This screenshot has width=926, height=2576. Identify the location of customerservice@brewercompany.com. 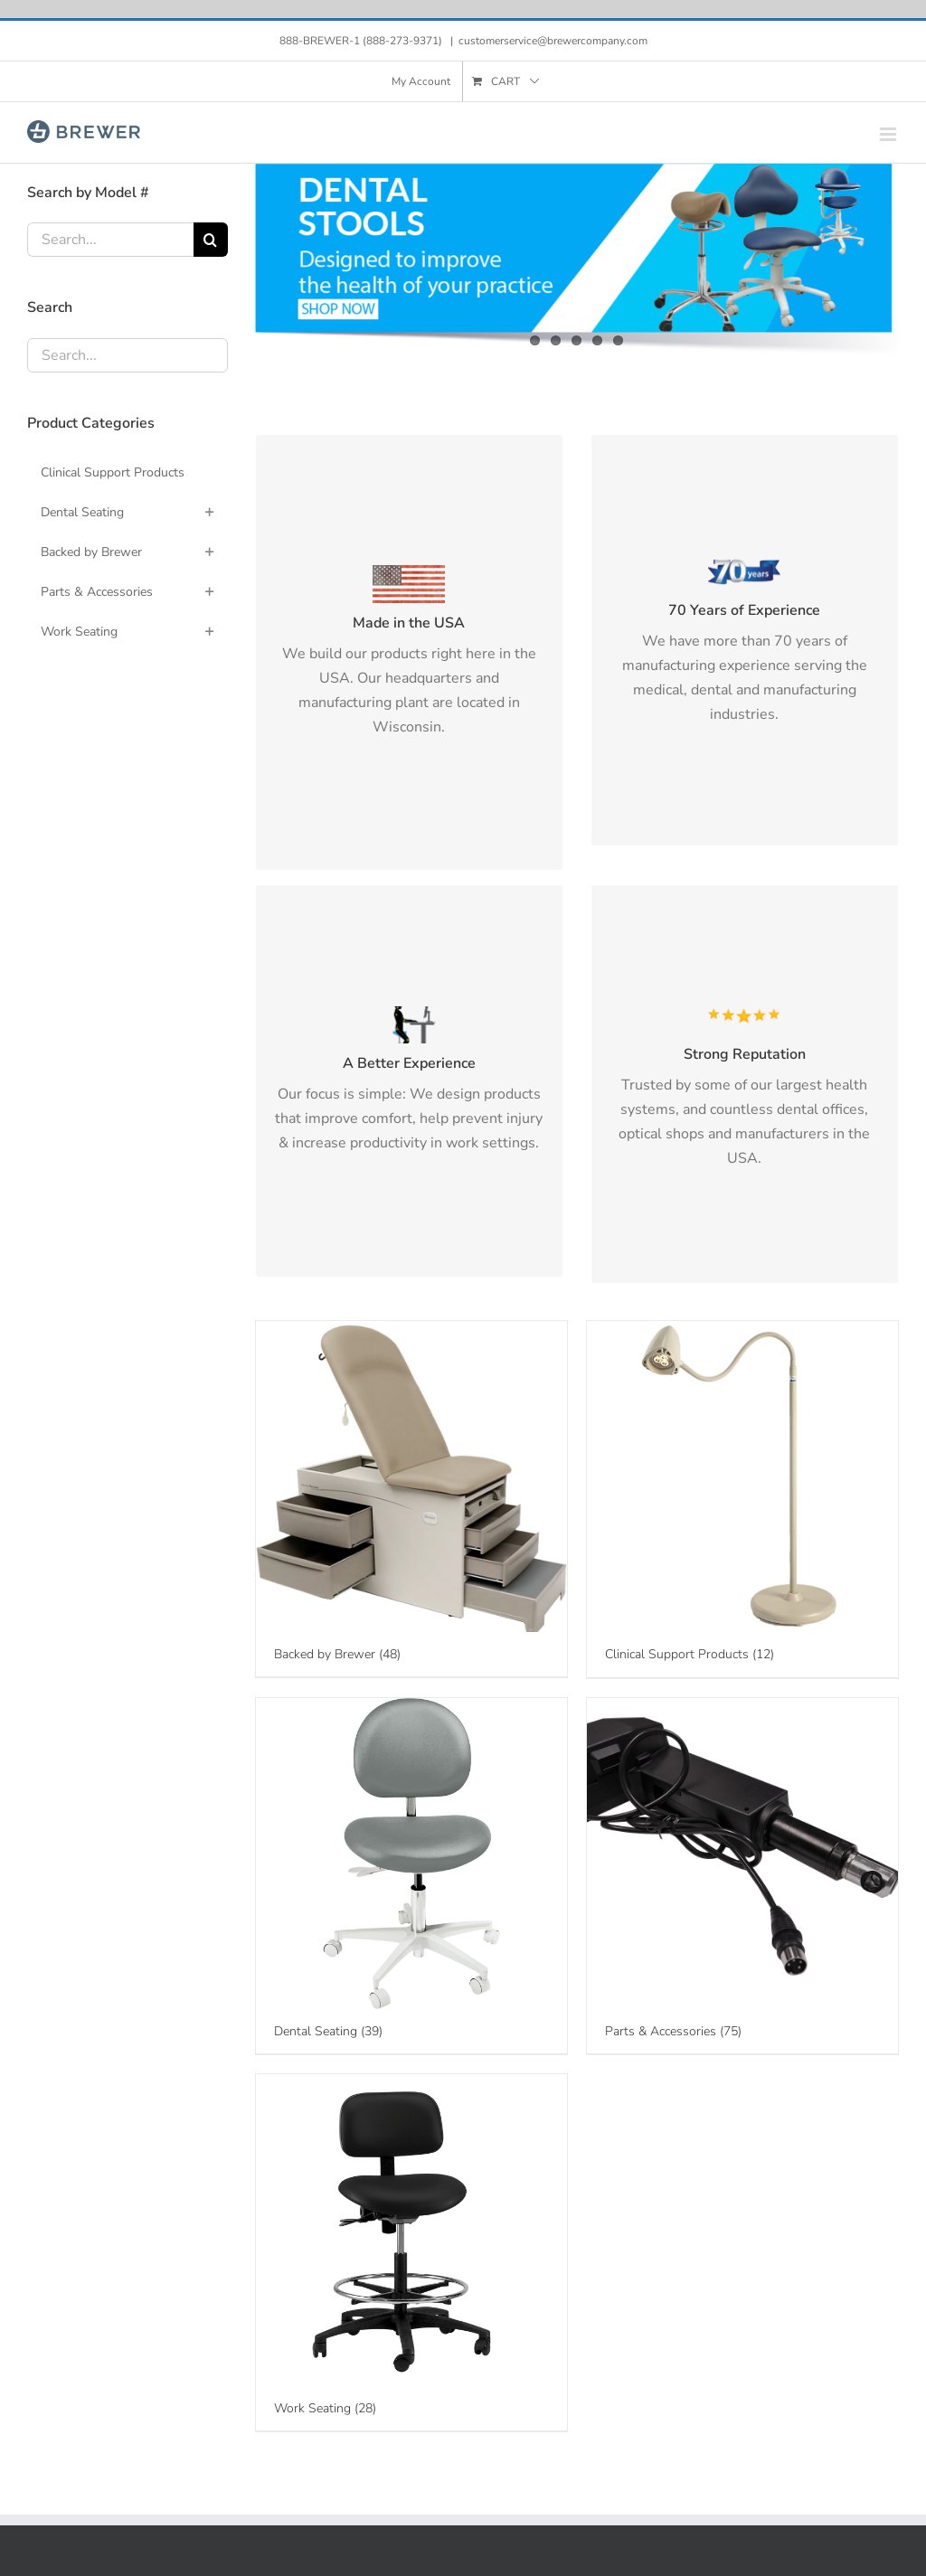
(552, 40).